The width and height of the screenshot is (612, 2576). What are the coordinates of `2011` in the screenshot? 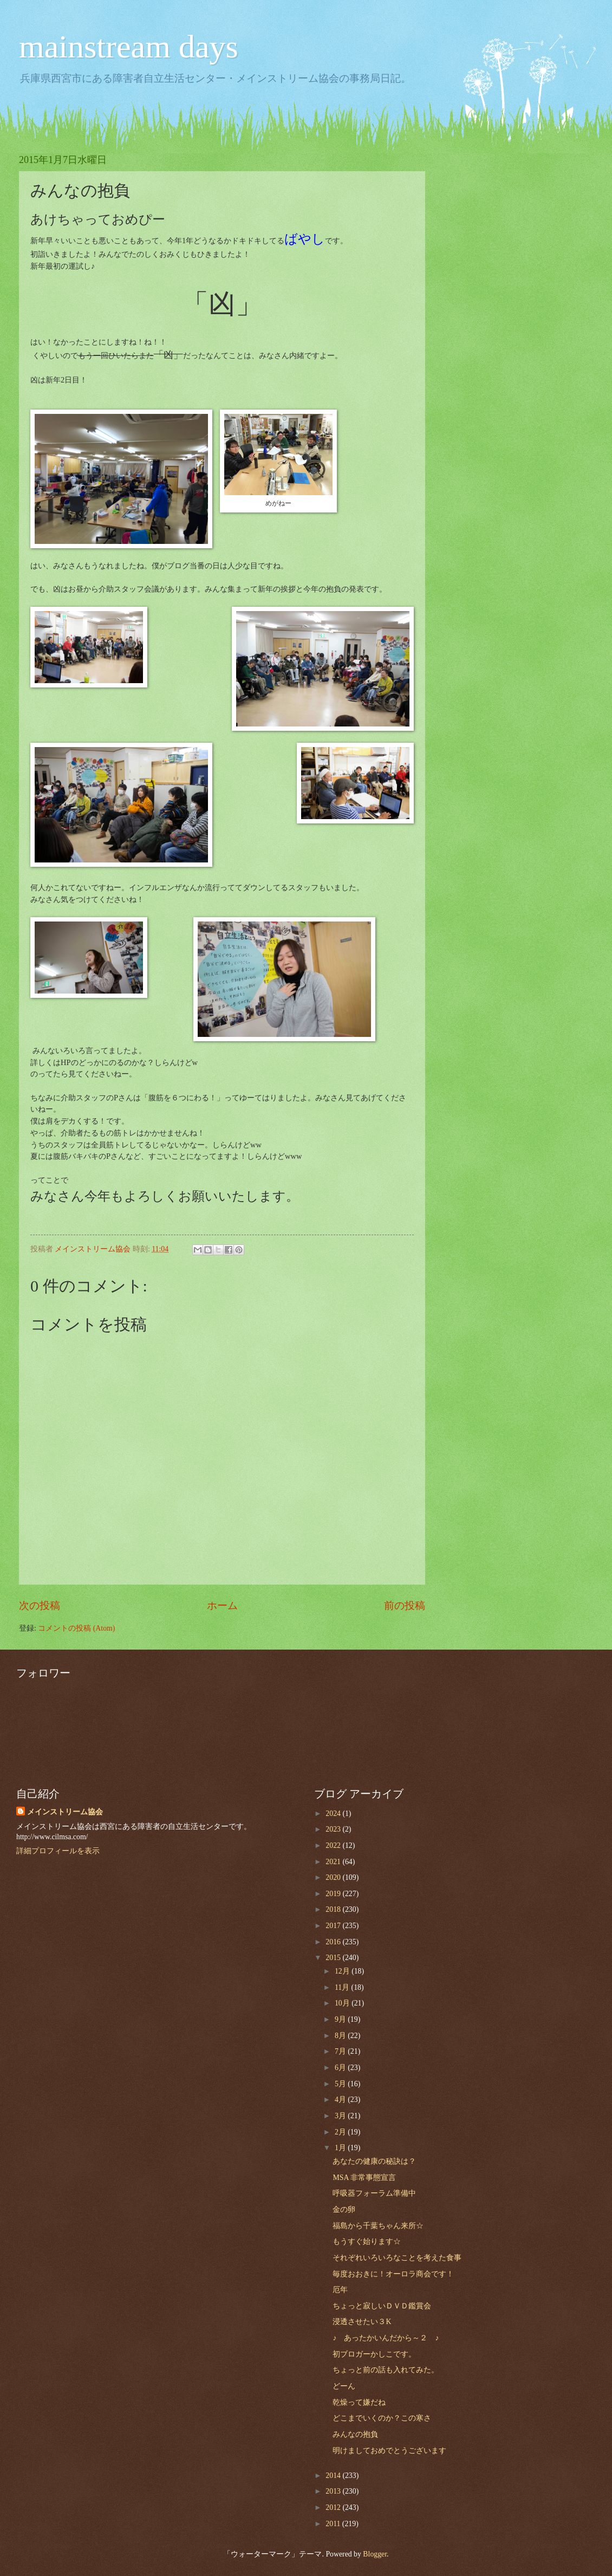 It's located at (333, 2524).